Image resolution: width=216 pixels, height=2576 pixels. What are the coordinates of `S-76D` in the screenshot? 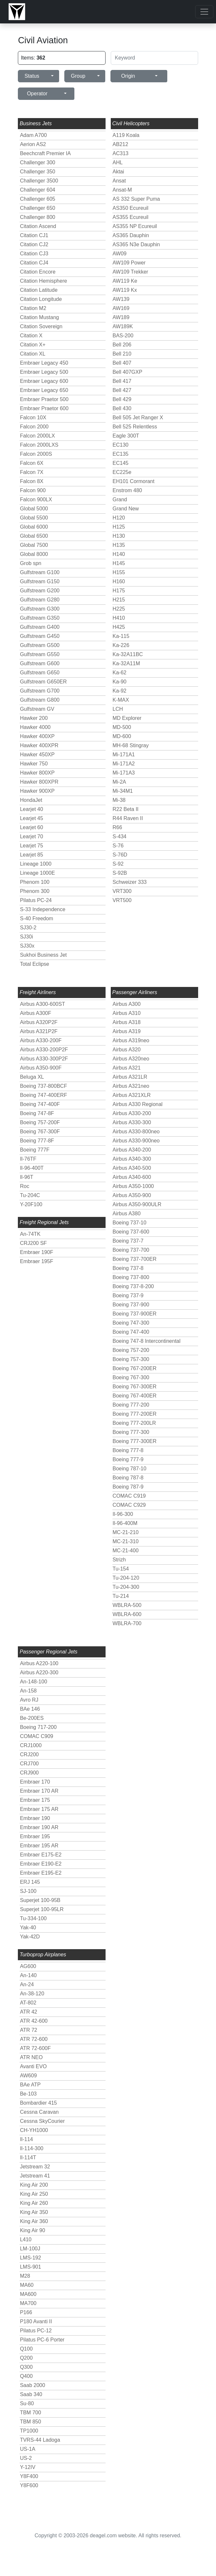 It's located at (120, 854).